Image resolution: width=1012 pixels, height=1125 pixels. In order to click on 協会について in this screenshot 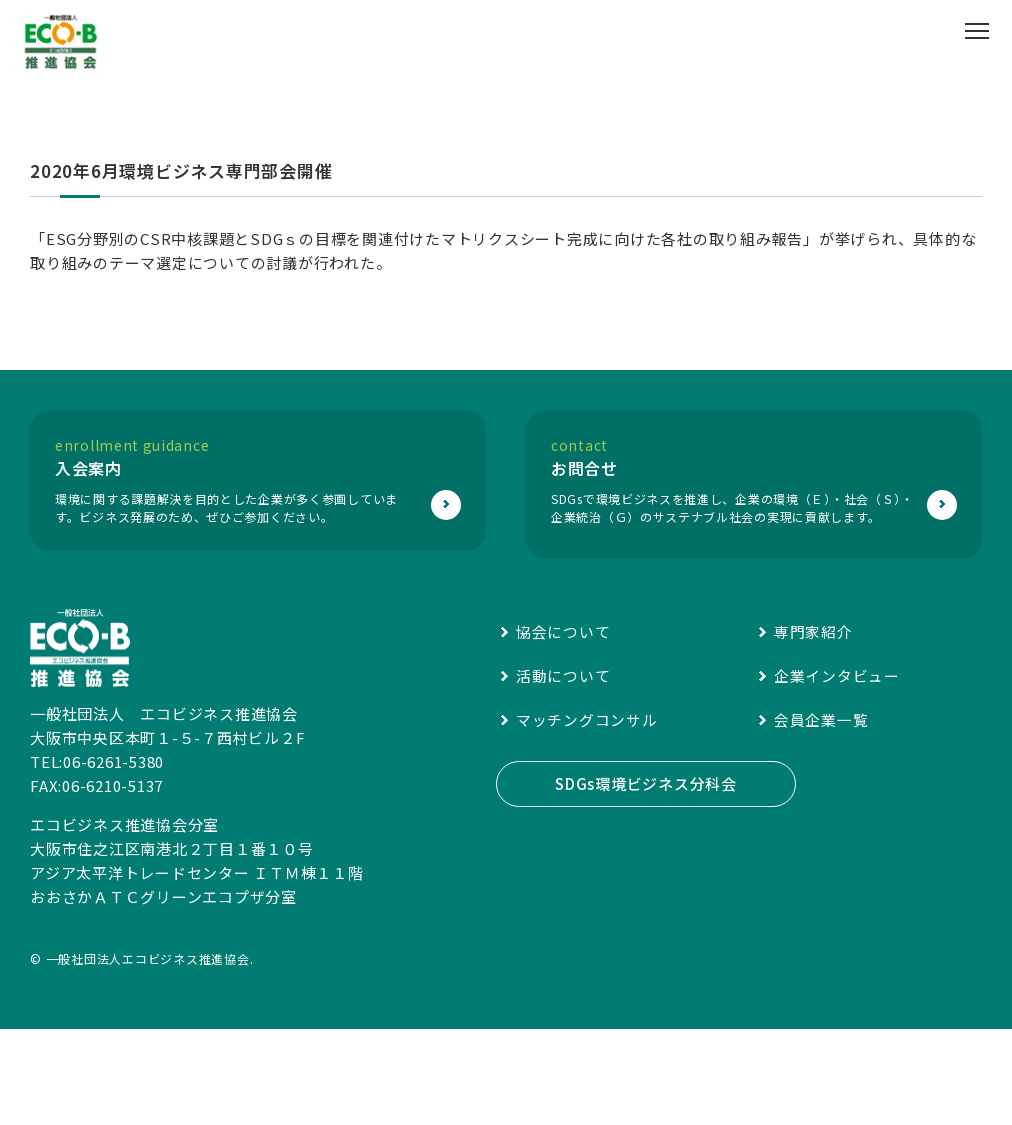, I will do `click(563, 720)`.